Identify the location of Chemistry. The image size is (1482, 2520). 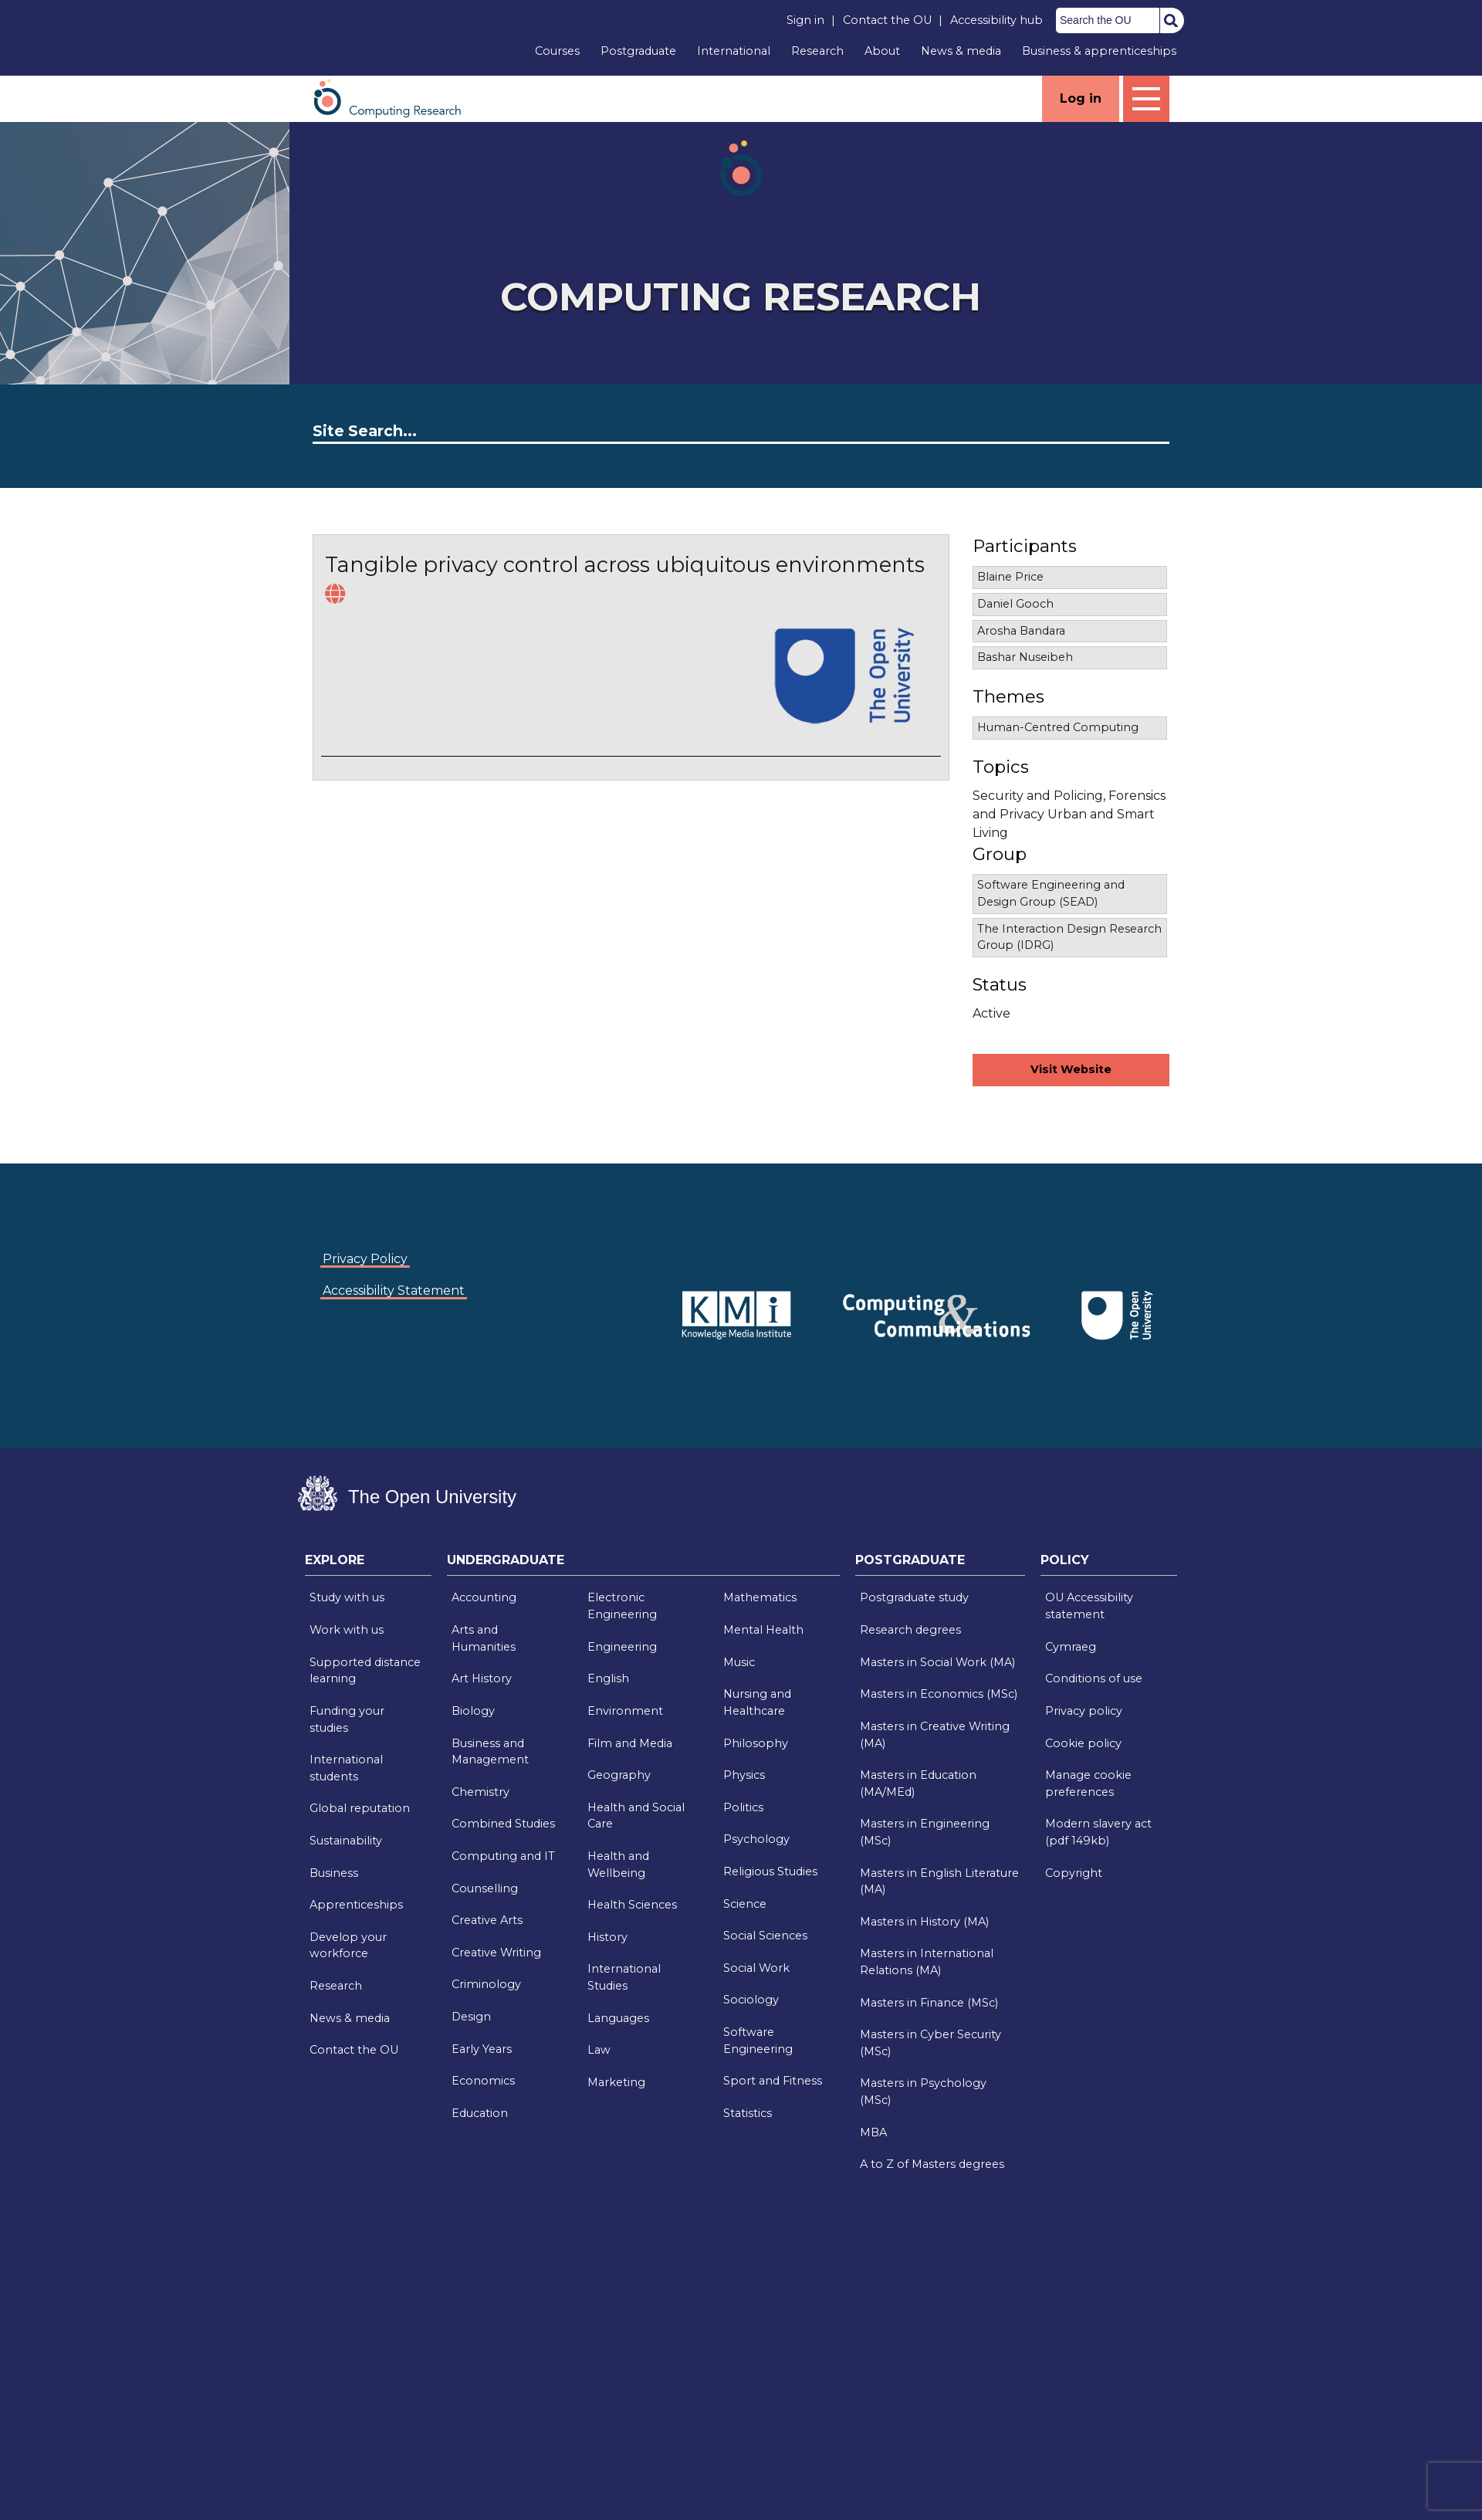
(480, 1792).